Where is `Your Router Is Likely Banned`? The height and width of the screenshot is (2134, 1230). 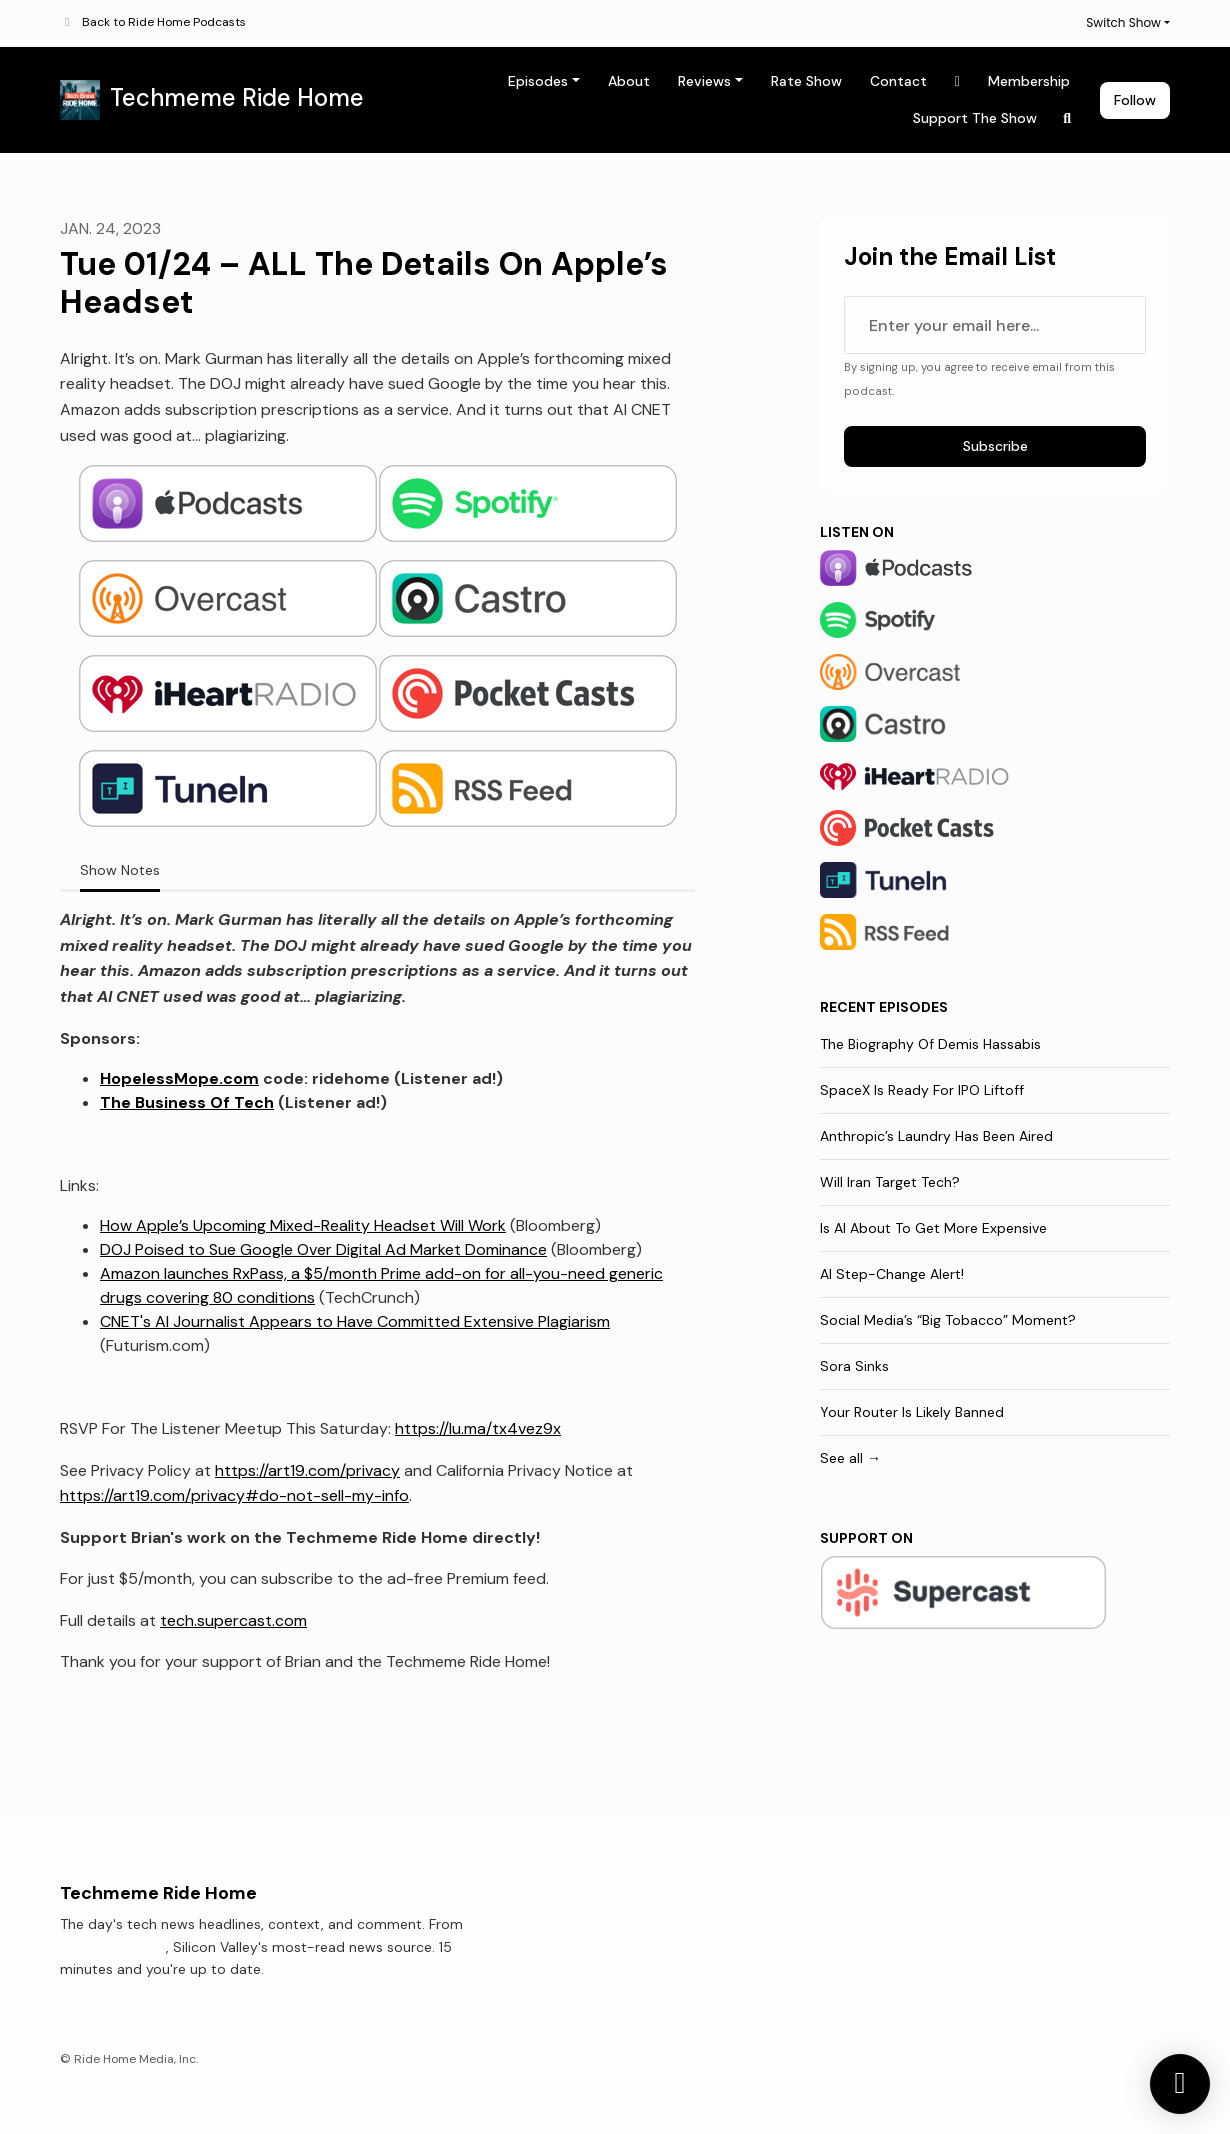
Your Router Is Likely Banned is located at coordinates (912, 1412).